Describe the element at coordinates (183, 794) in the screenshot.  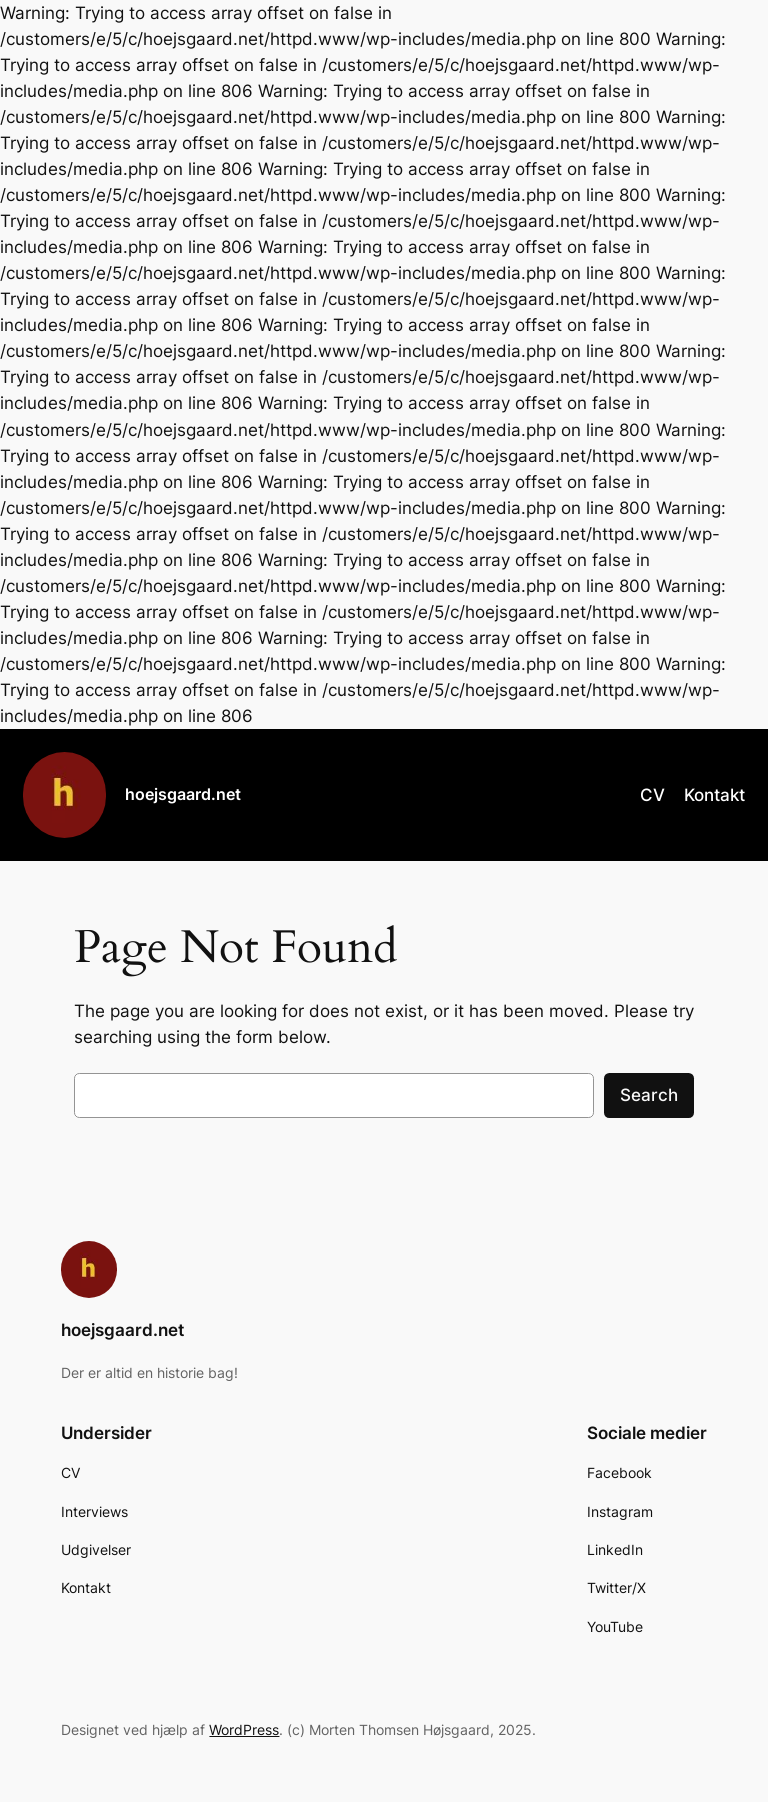
I see `hoejsgaard.net` at that location.